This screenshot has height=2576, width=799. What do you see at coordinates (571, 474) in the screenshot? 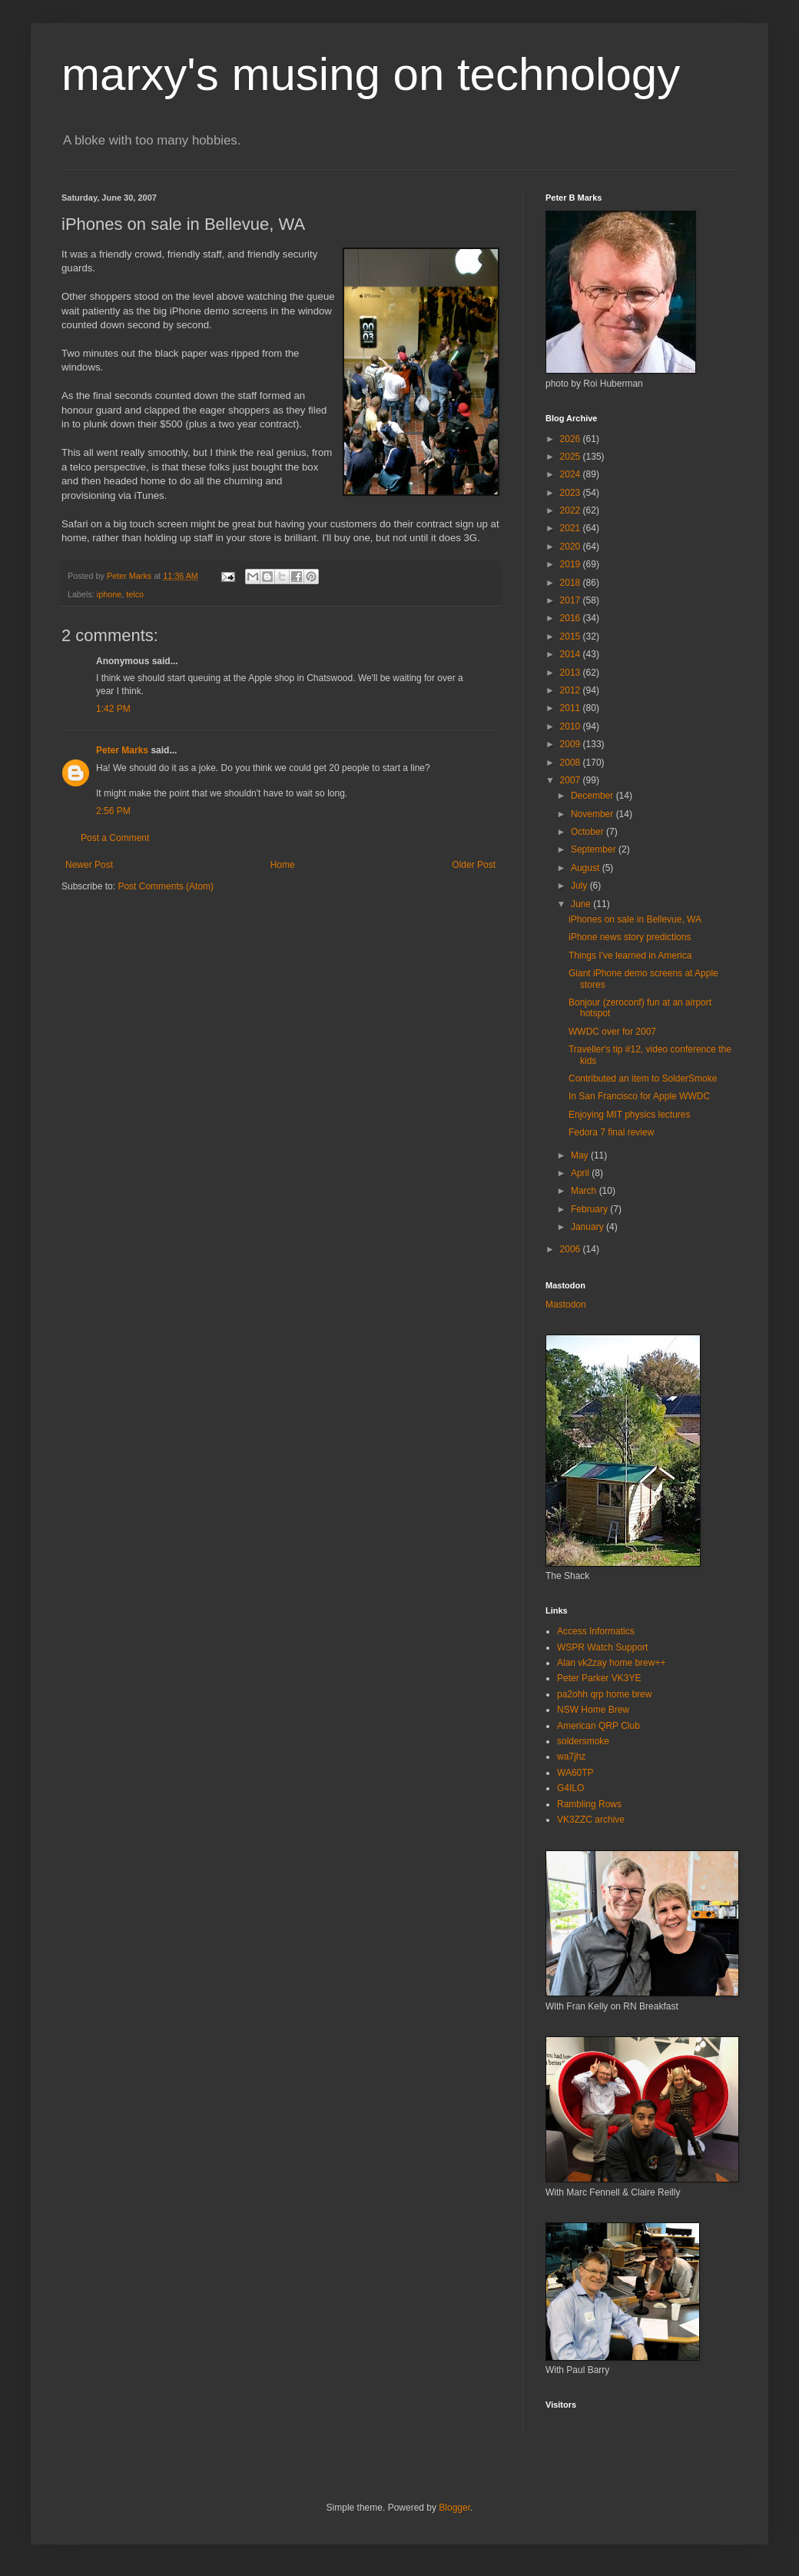
I see `2024` at bounding box center [571, 474].